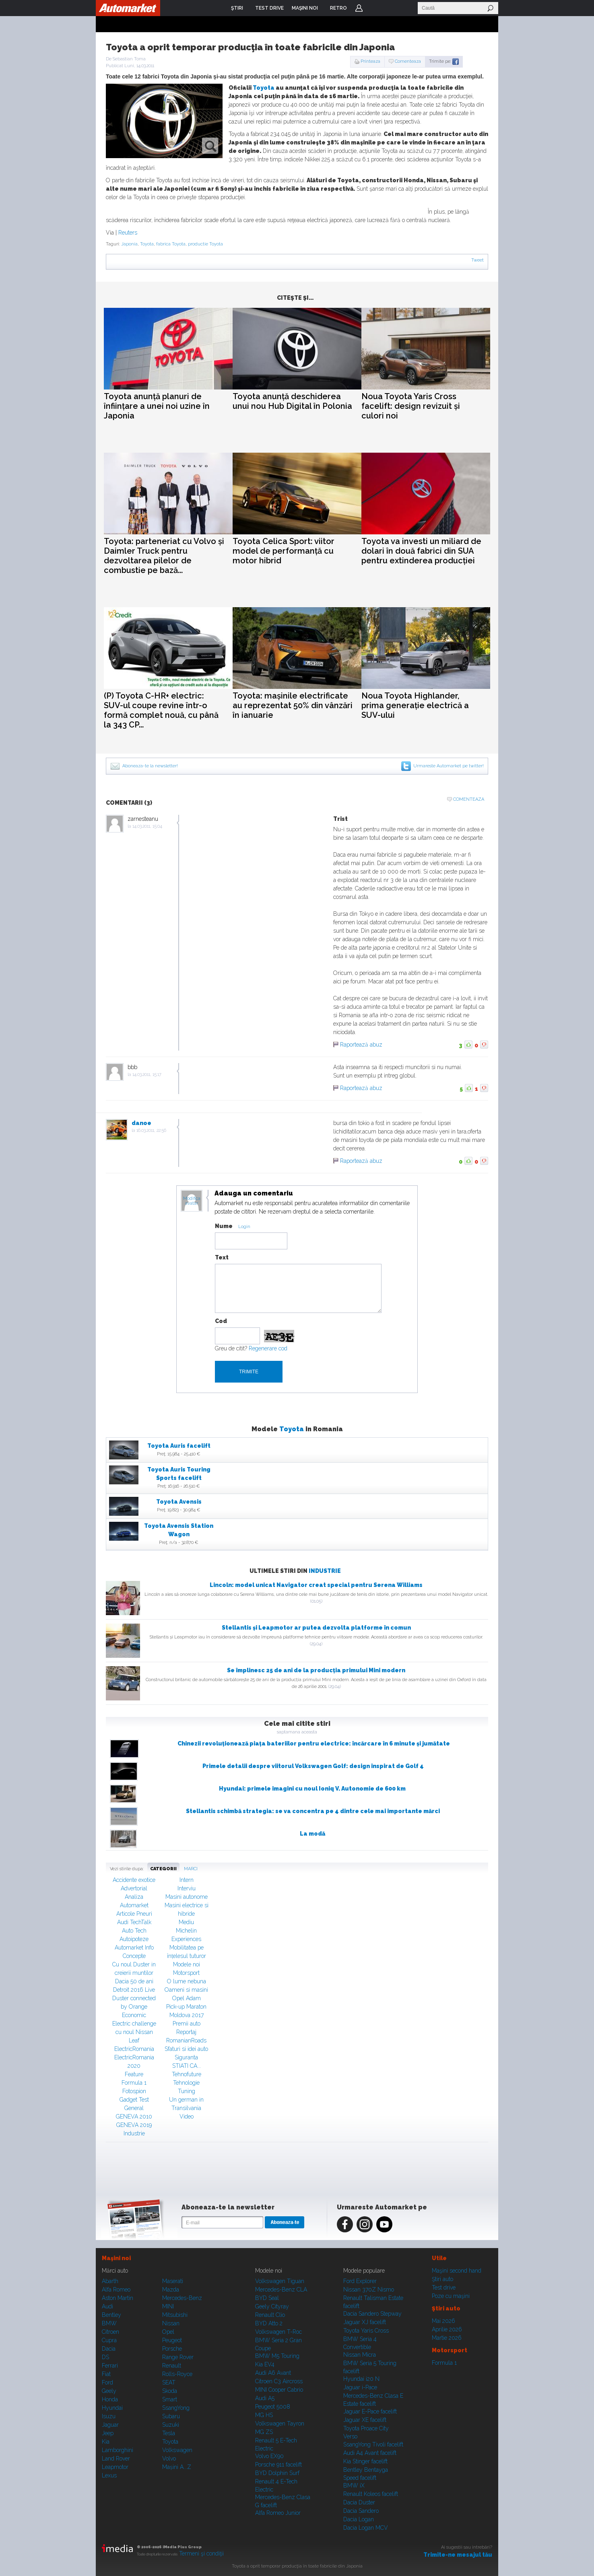  What do you see at coordinates (170, 2424) in the screenshot?
I see `Suzuki` at bounding box center [170, 2424].